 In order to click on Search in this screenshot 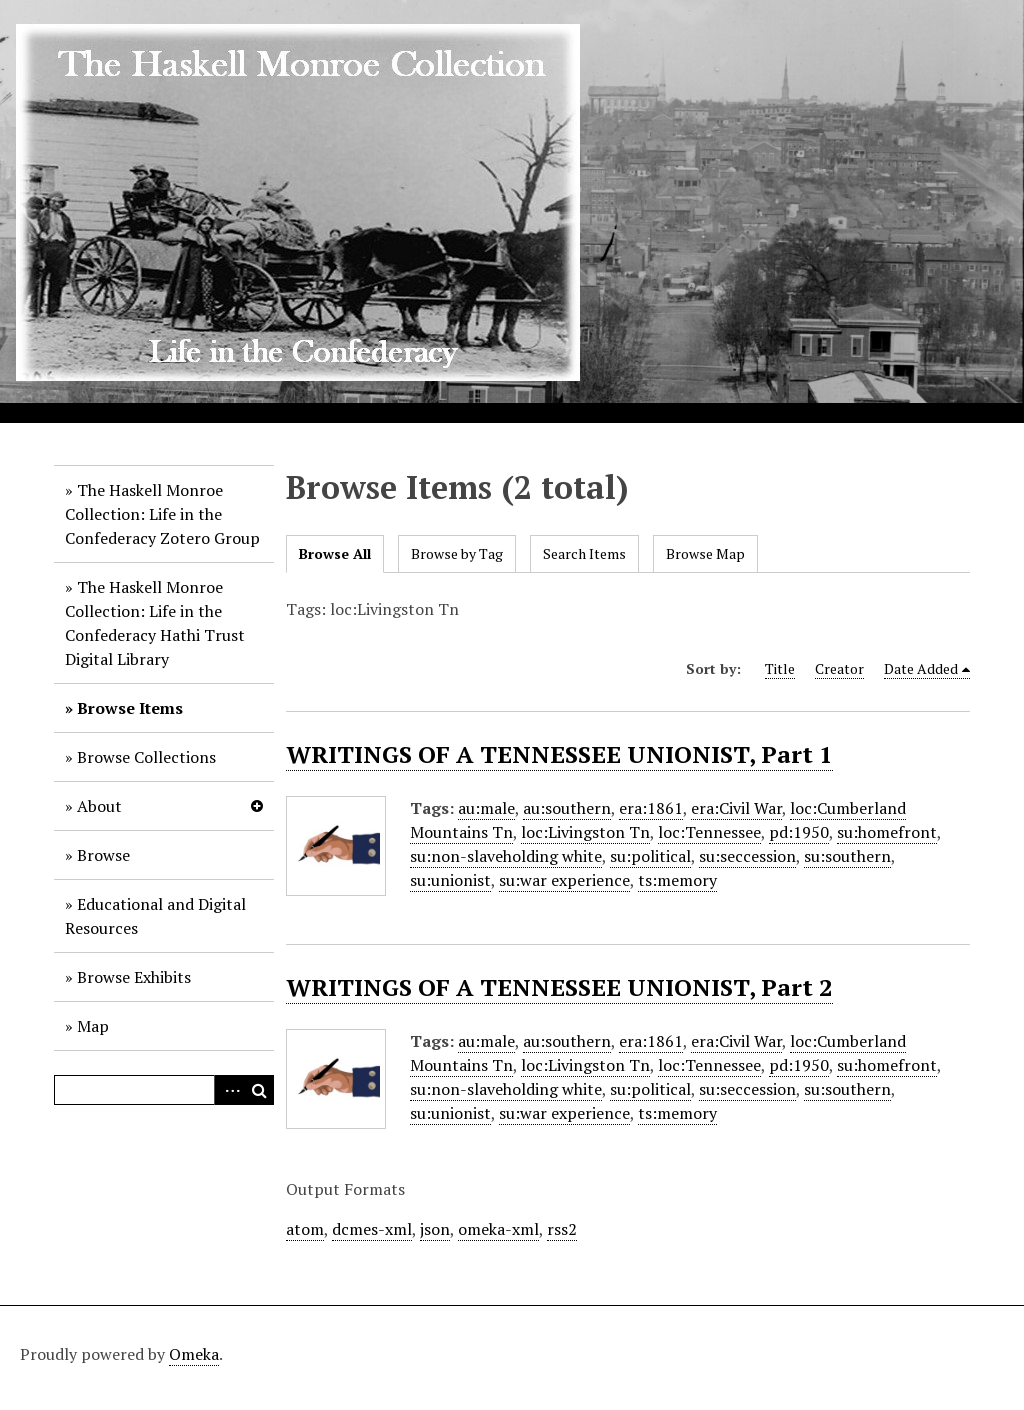, I will do `click(259, 1090)`.